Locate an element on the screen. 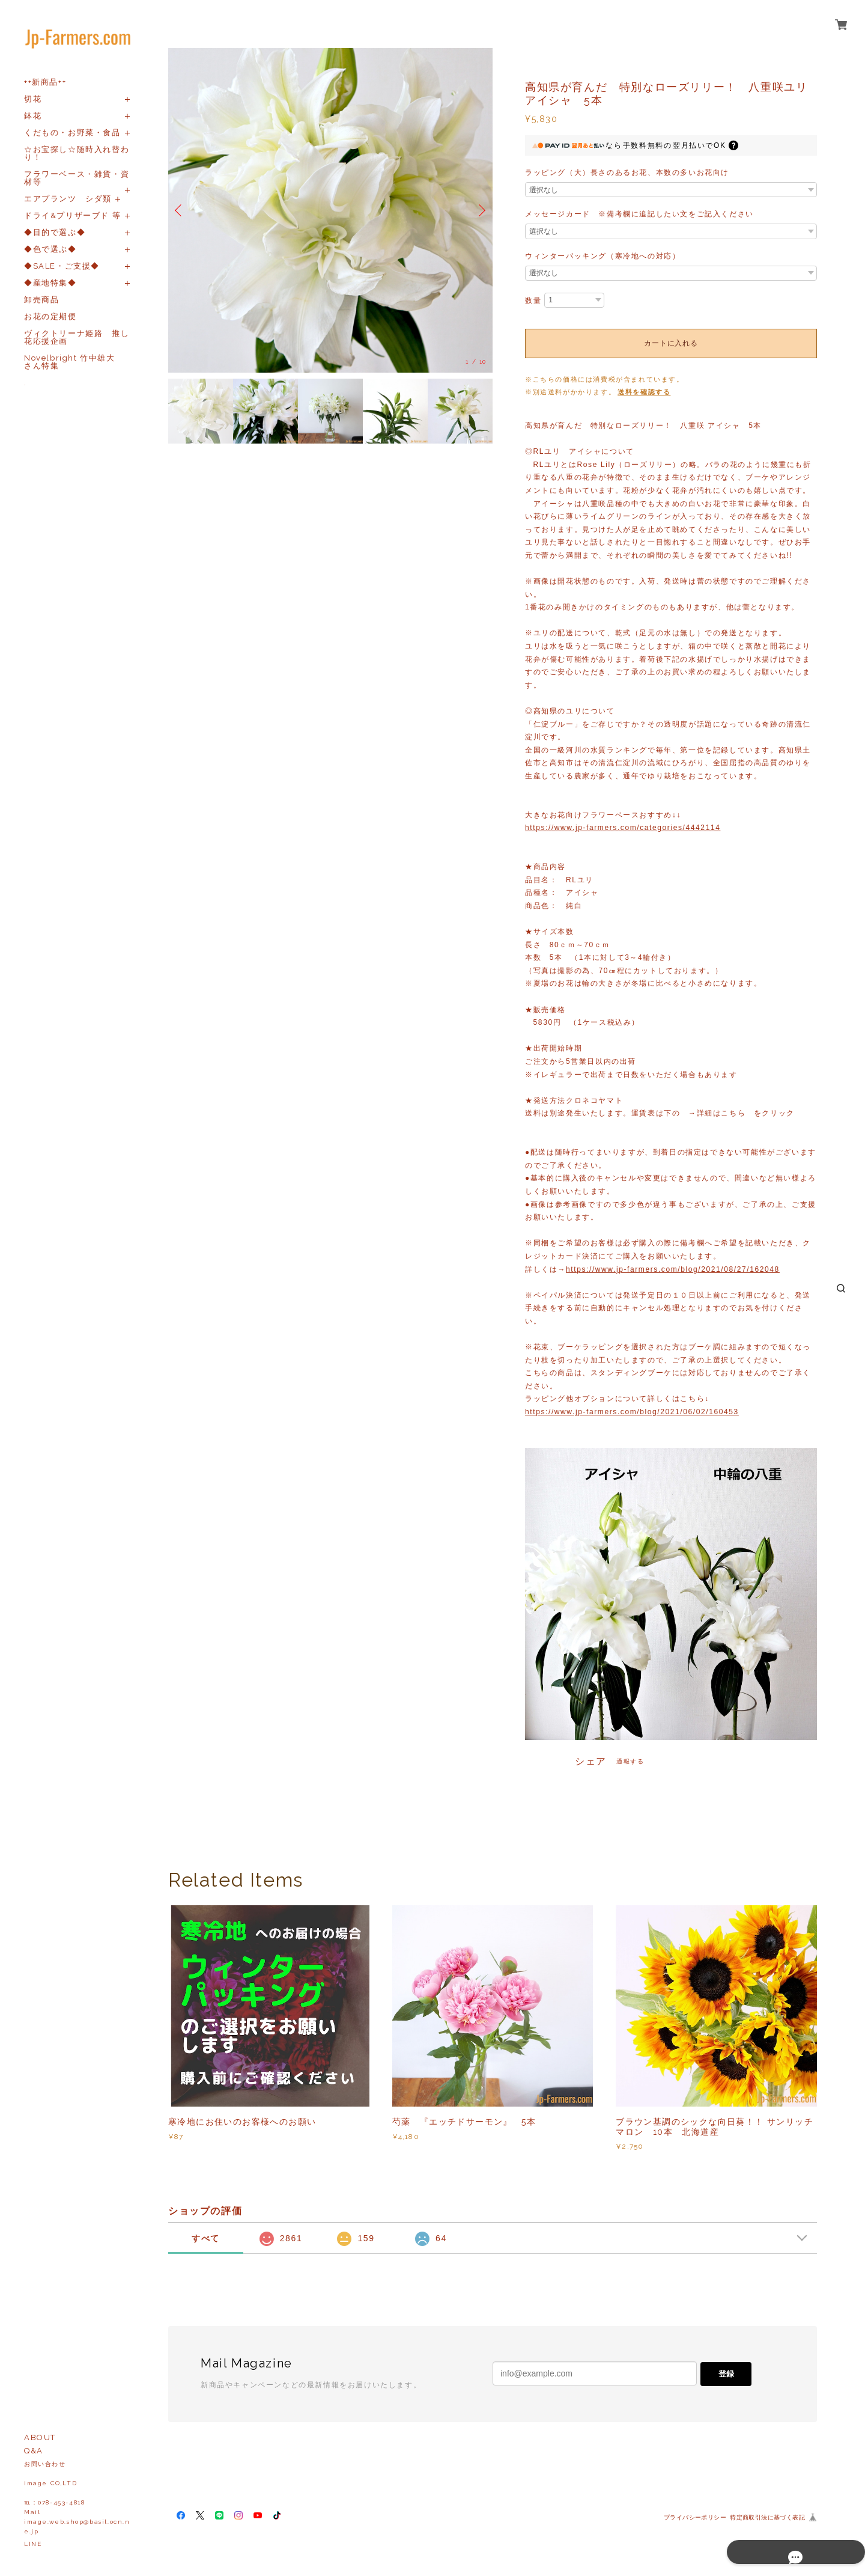 This screenshot has width=865, height=2576. ドライ&プリザーブド 等 is located at coordinates (72, 215).